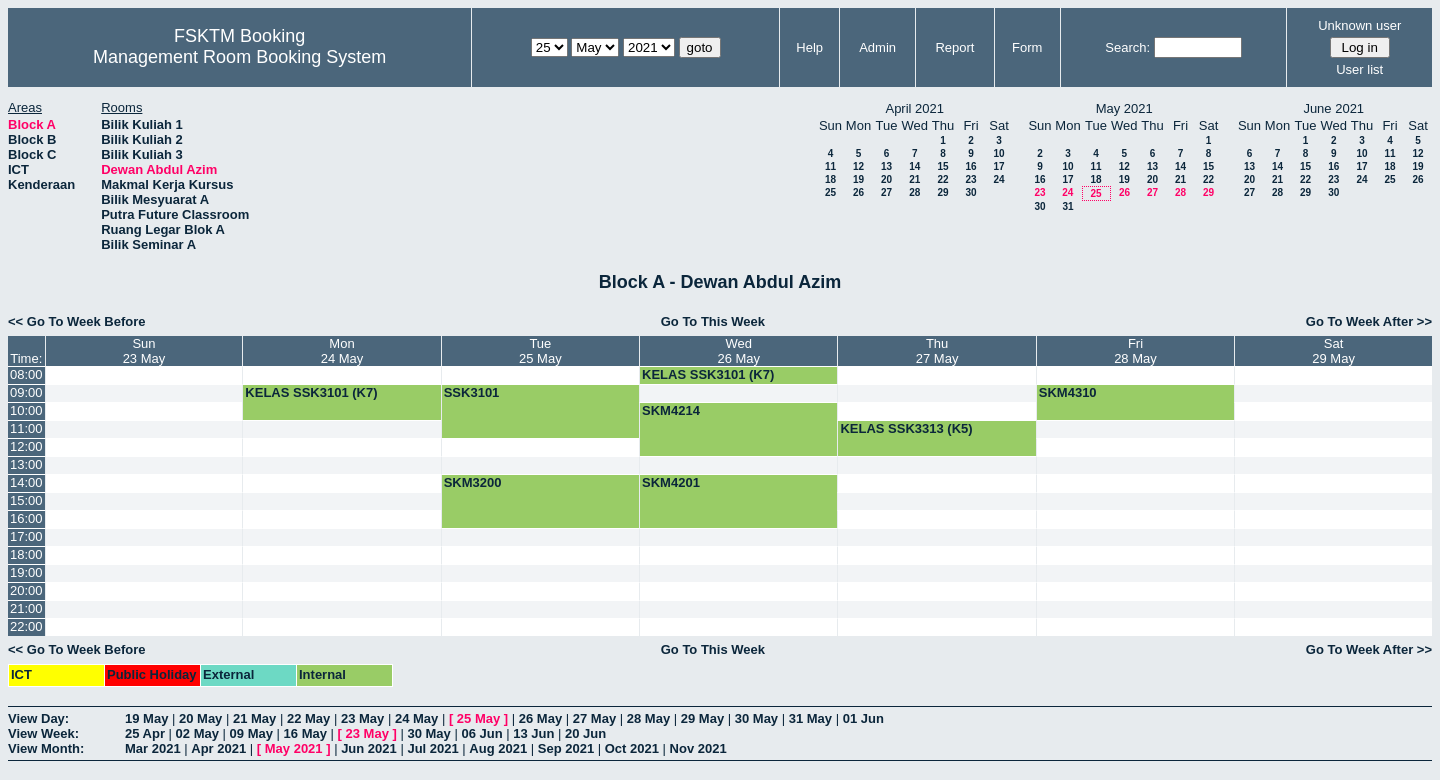 Image resolution: width=1440 pixels, height=780 pixels. What do you see at coordinates (38, 718) in the screenshot?
I see `View Day:` at bounding box center [38, 718].